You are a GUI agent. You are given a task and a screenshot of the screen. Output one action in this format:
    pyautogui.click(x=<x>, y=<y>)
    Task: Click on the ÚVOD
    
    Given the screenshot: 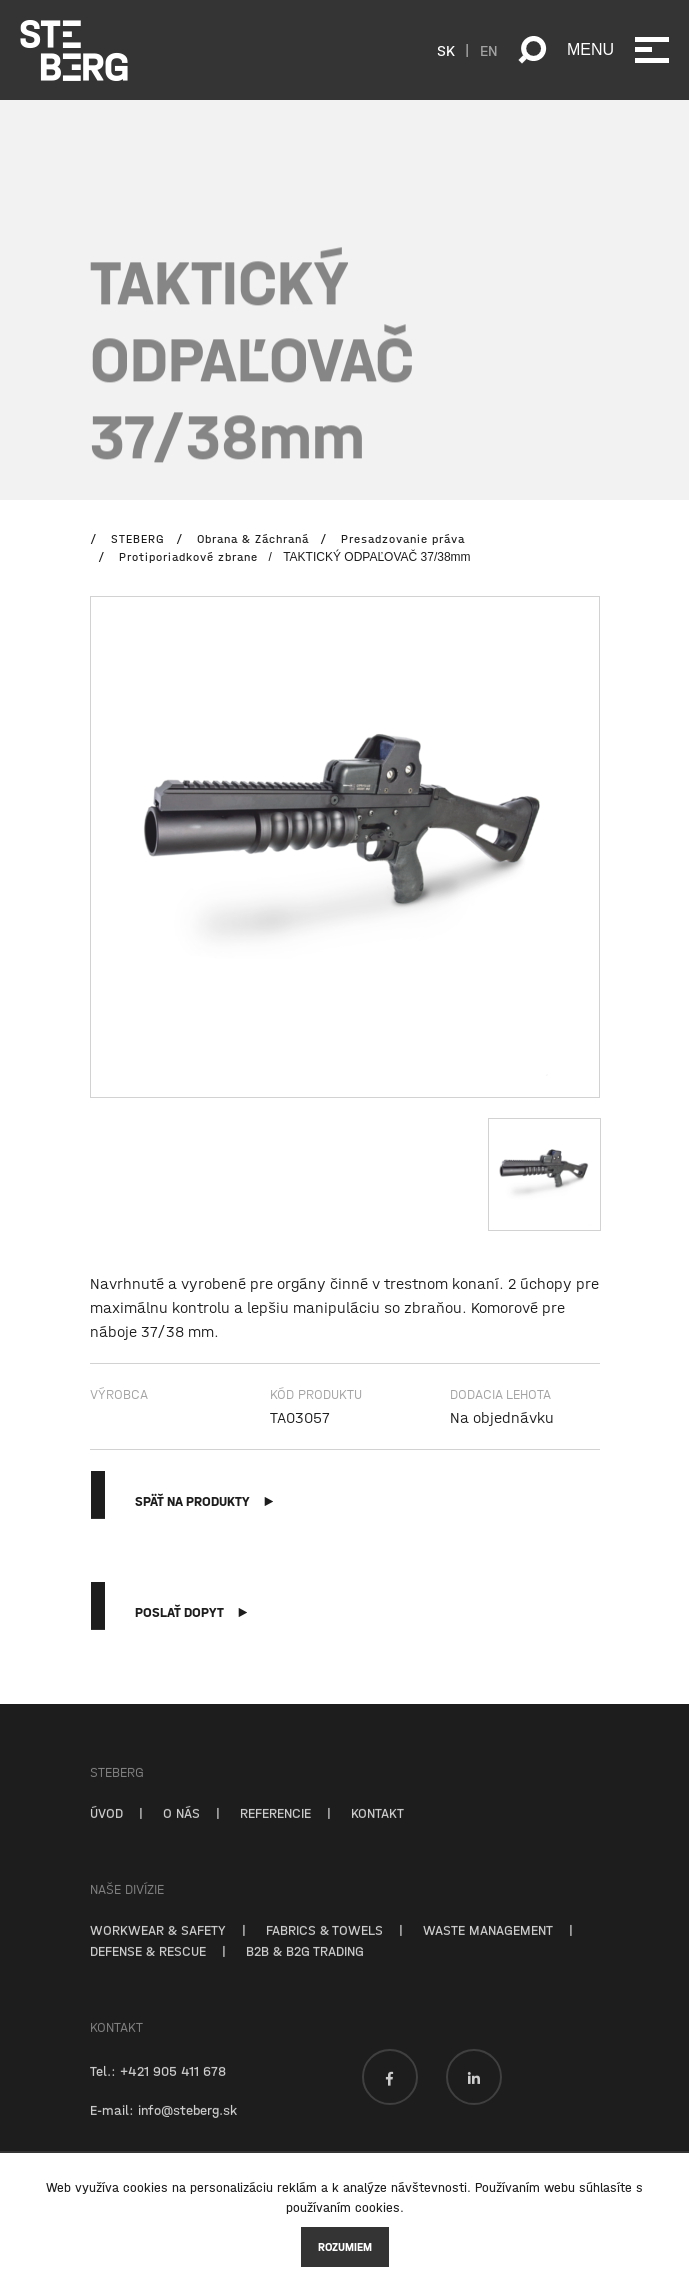 What is the action you would take?
    pyautogui.click(x=106, y=1830)
    